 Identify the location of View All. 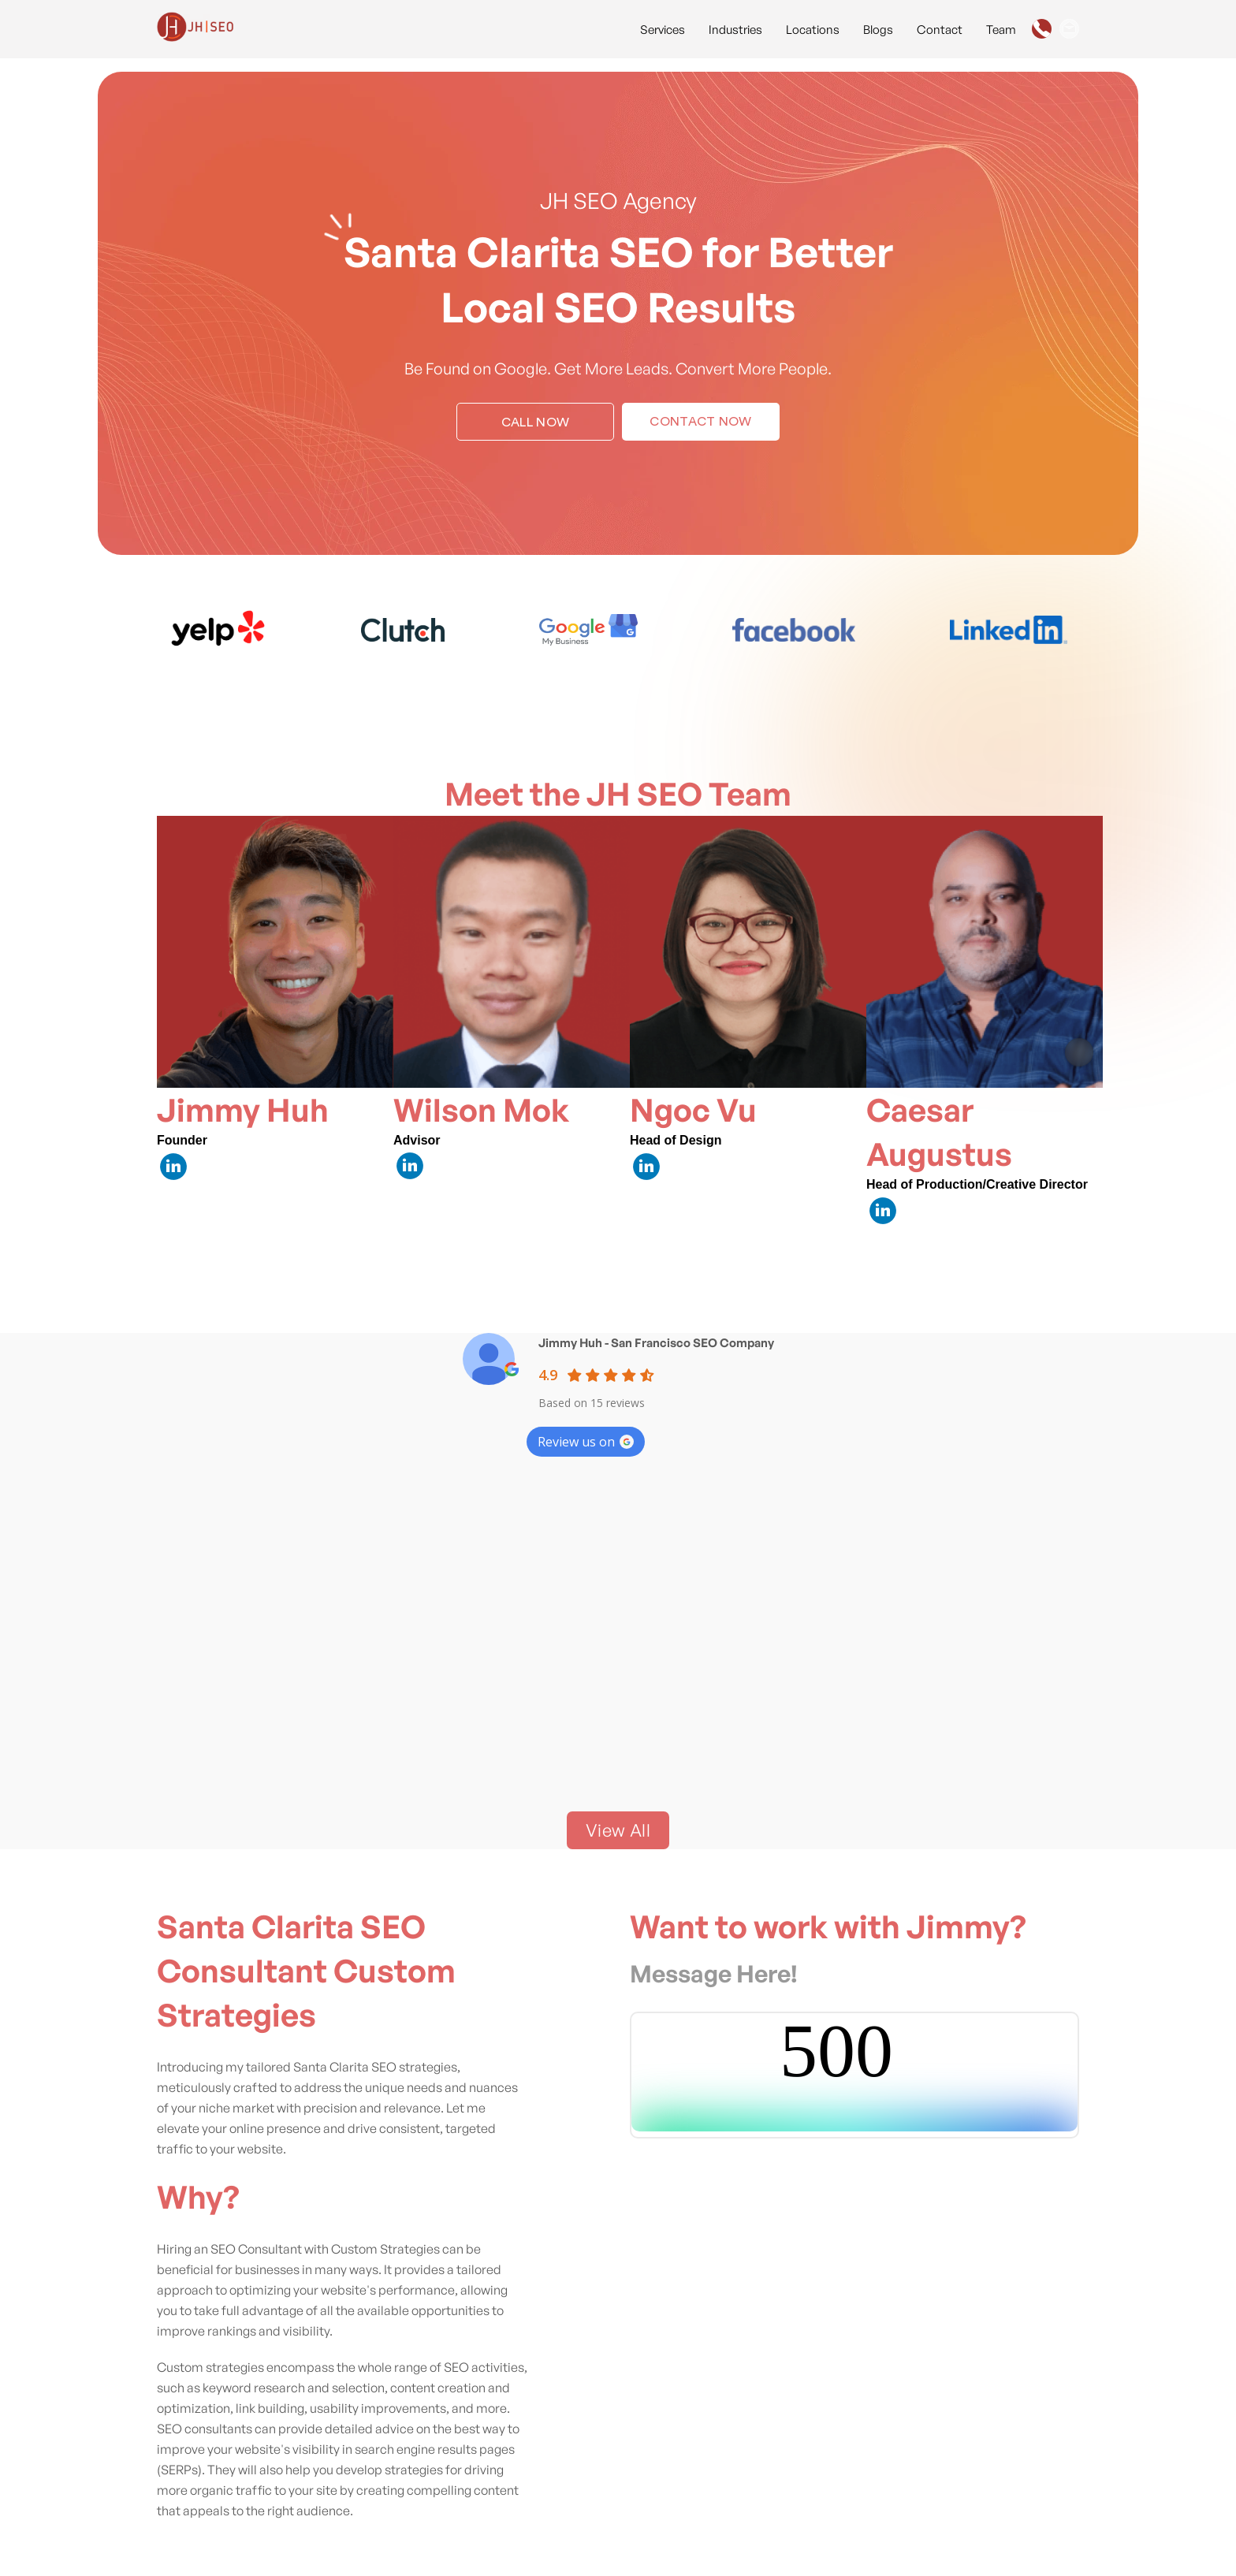
(618, 1830).